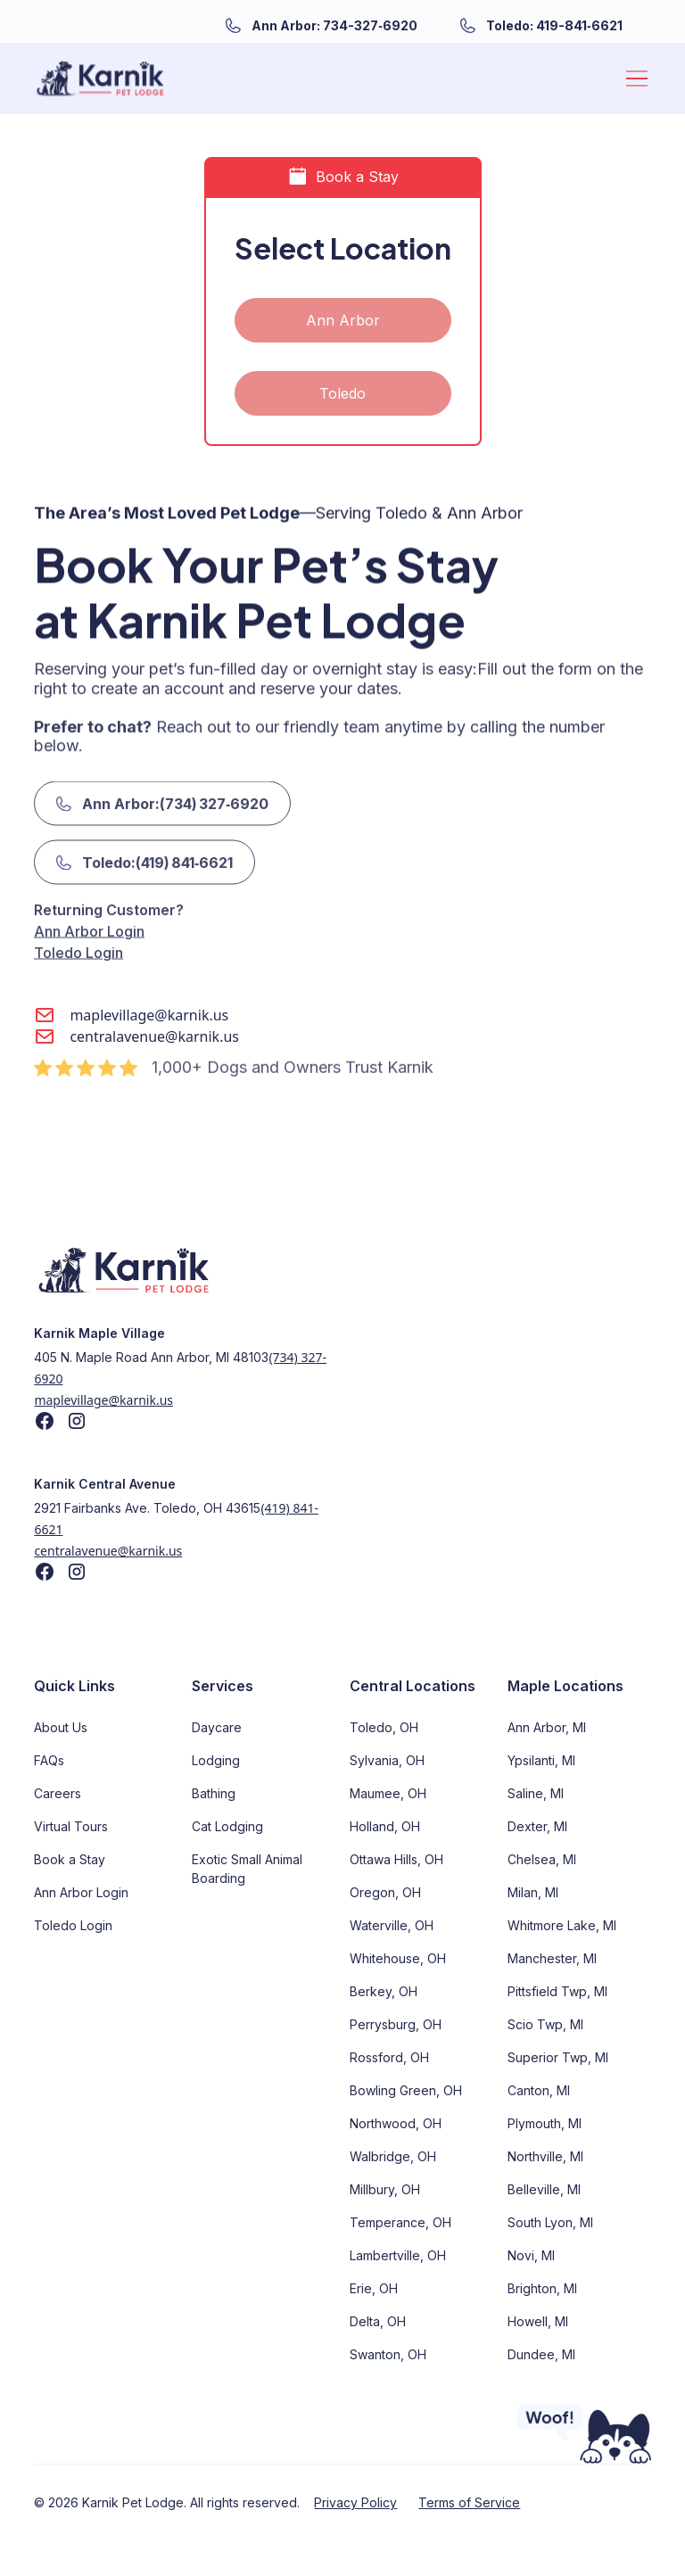 This screenshot has height=2576, width=685. I want to click on Delta, OH, so click(378, 2321).